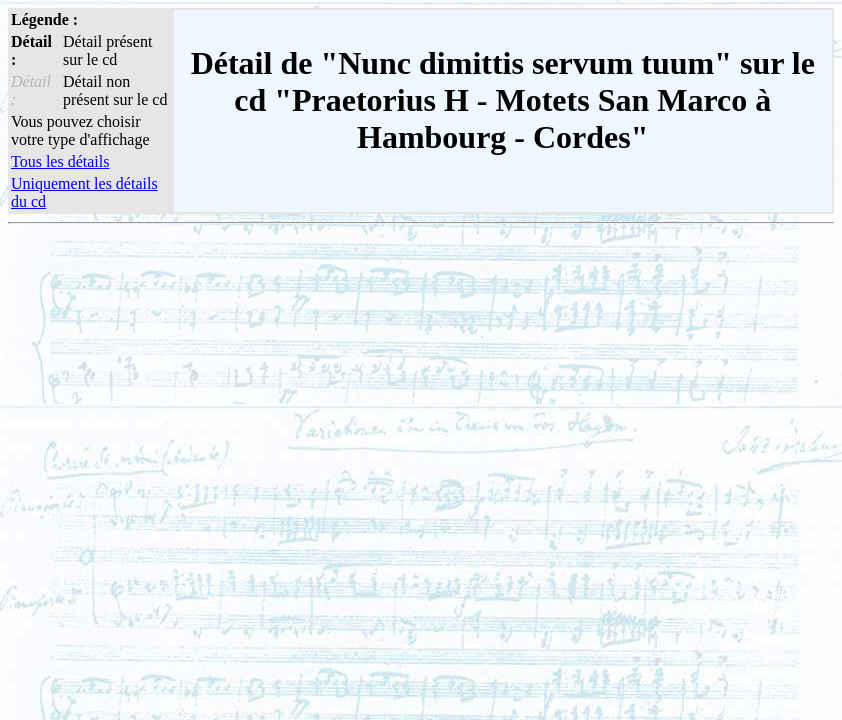 This screenshot has height=720, width=842. I want to click on Tous les détails, so click(60, 161).